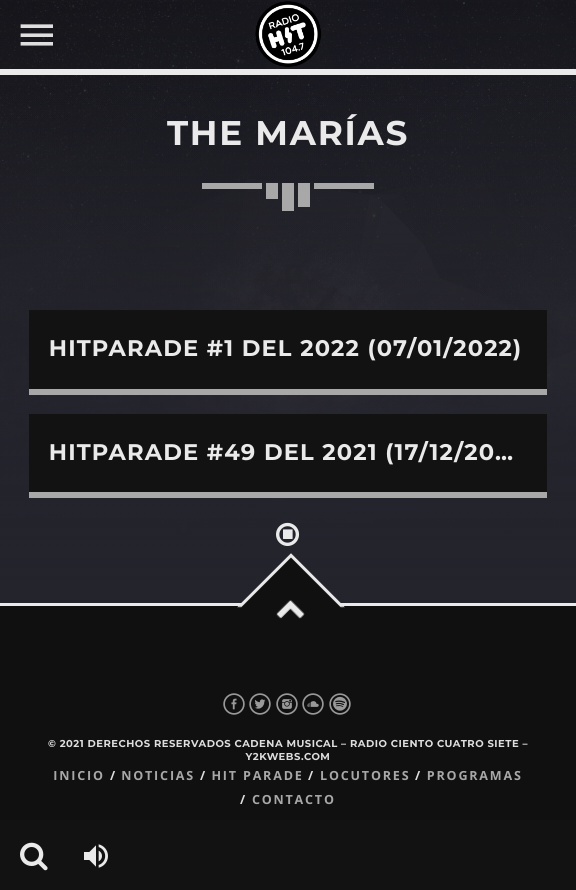 The height and width of the screenshot is (890, 576). What do you see at coordinates (158, 775) in the screenshot?
I see `Noticias` at bounding box center [158, 775].